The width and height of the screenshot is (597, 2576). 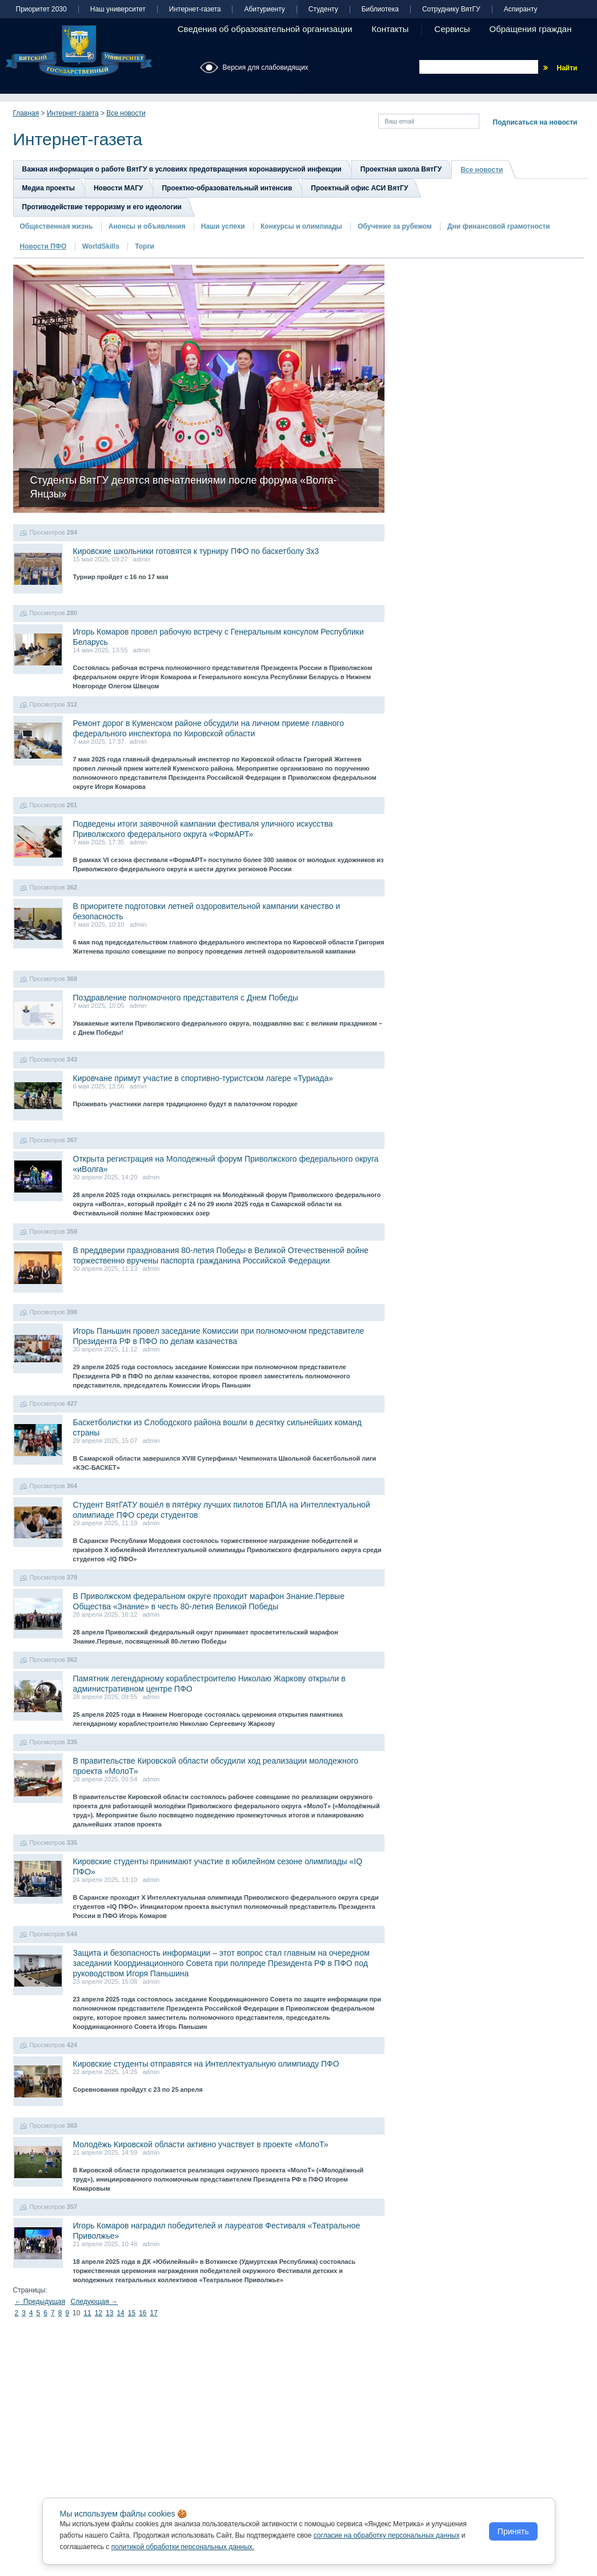 What do you see at coordinates (43, 246) in the screenshot?
I see `Новости ПФО` at bounding box center [43, 246].